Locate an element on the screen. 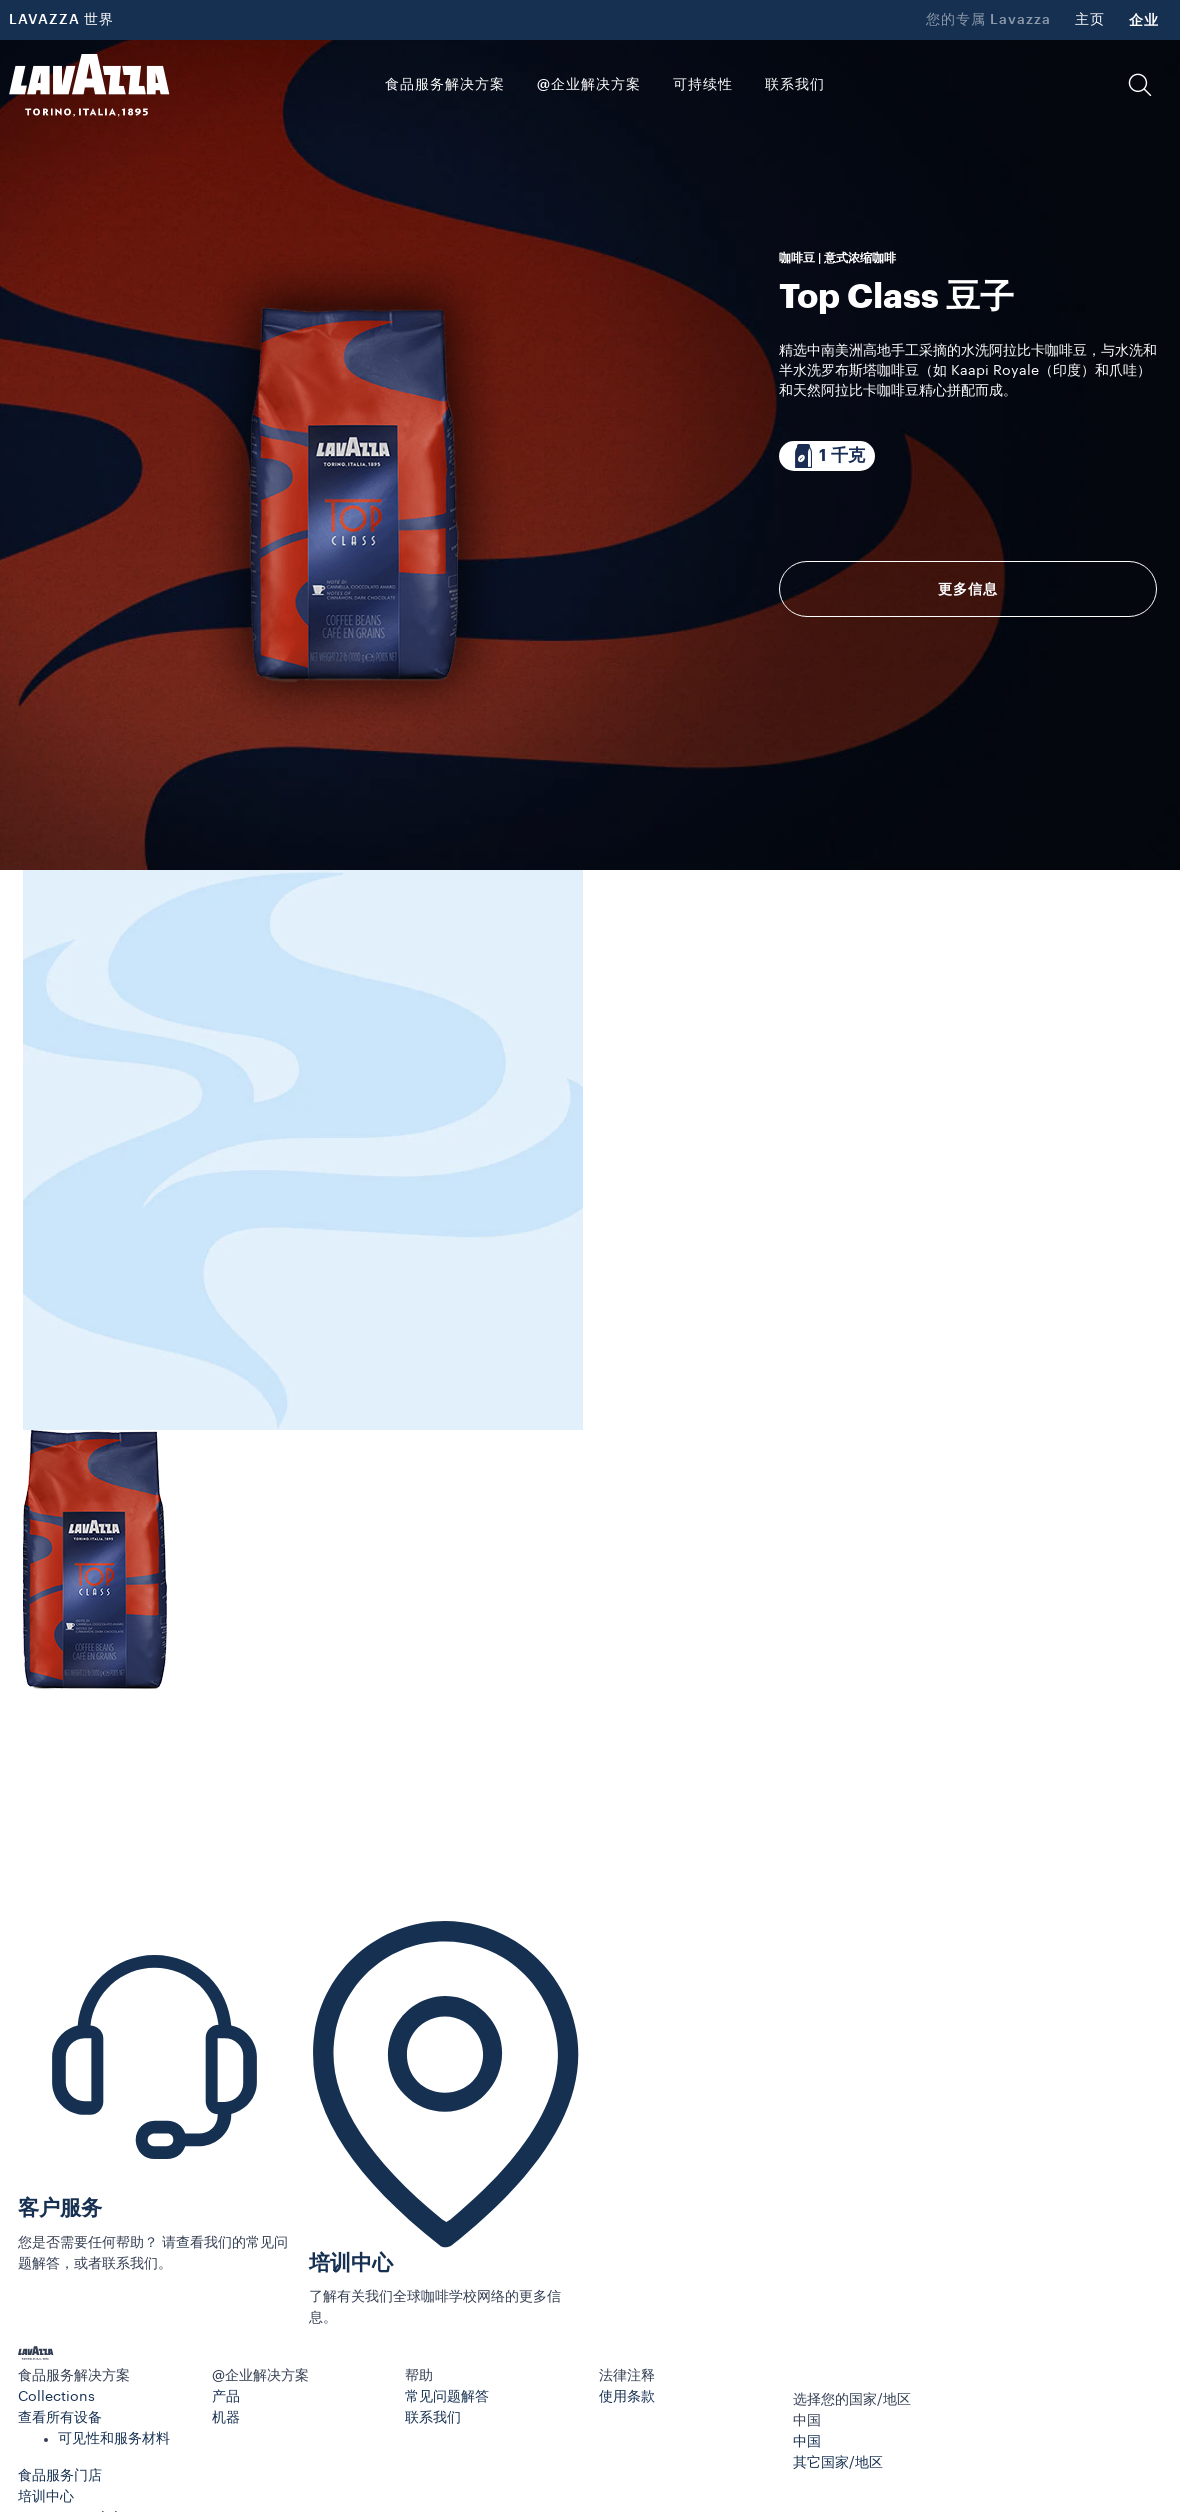 This screenshot has height=2512, width=1180. 培训中心 is located at coordinates (351, 2263).